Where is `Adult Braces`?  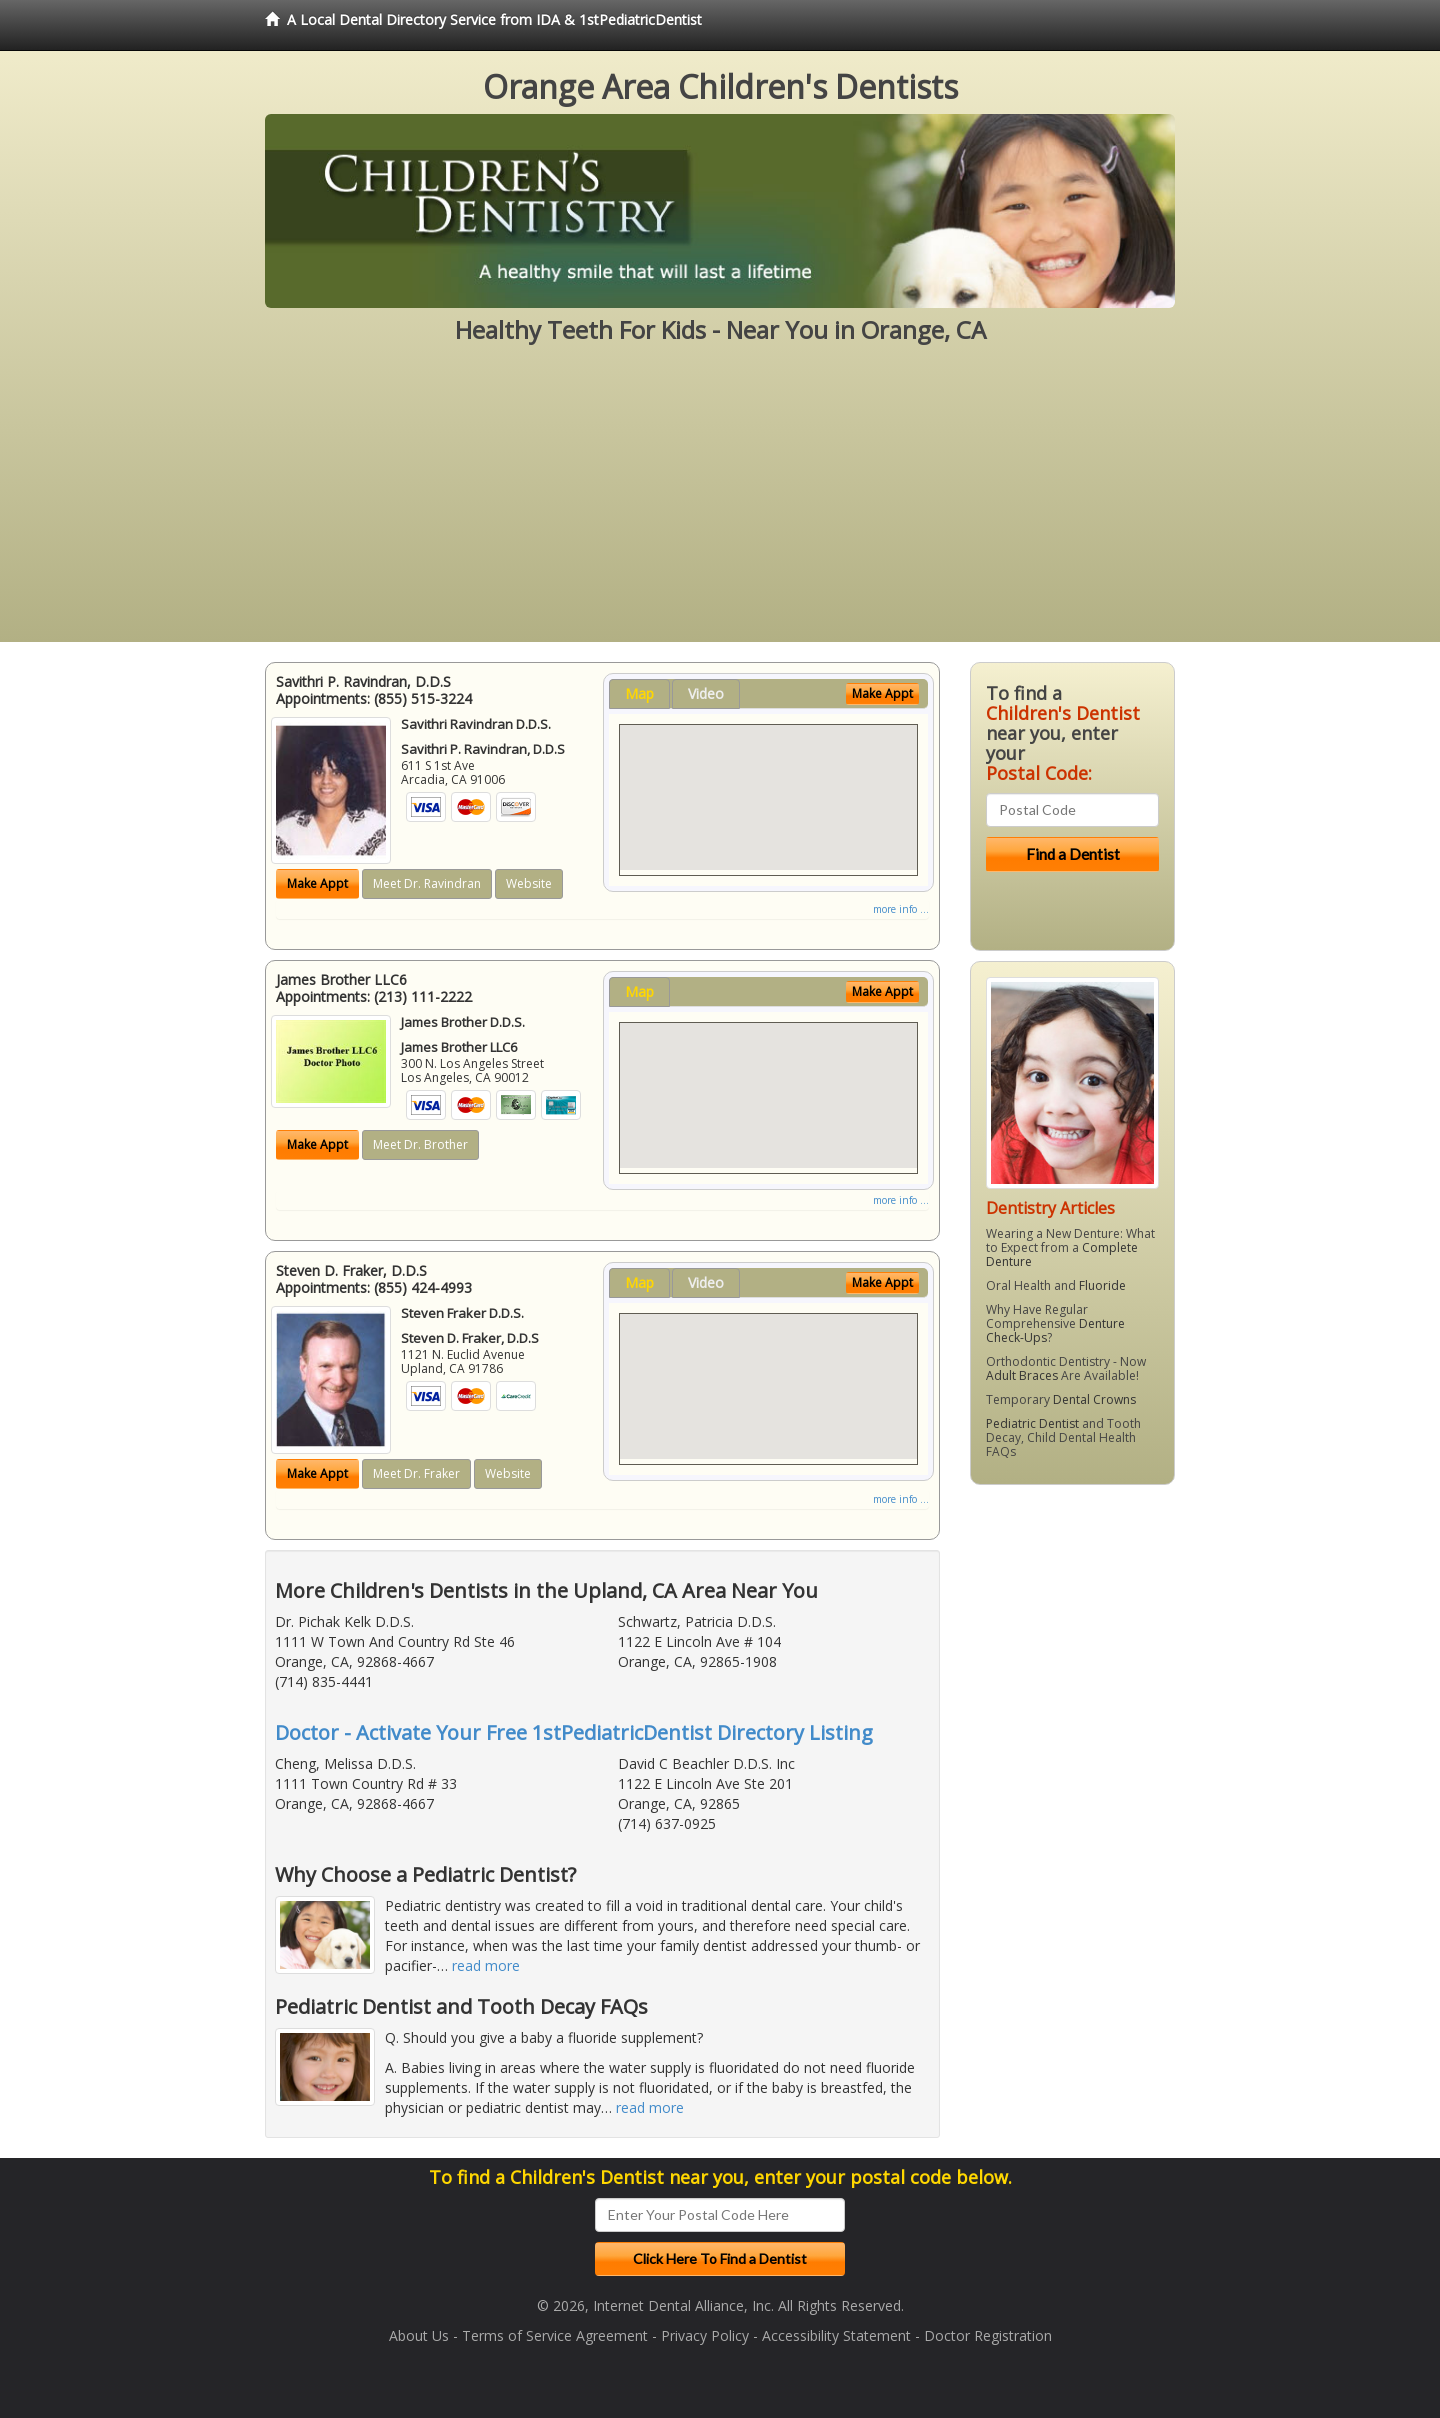
Adult Braces is located at coordinates (1022, 1375).